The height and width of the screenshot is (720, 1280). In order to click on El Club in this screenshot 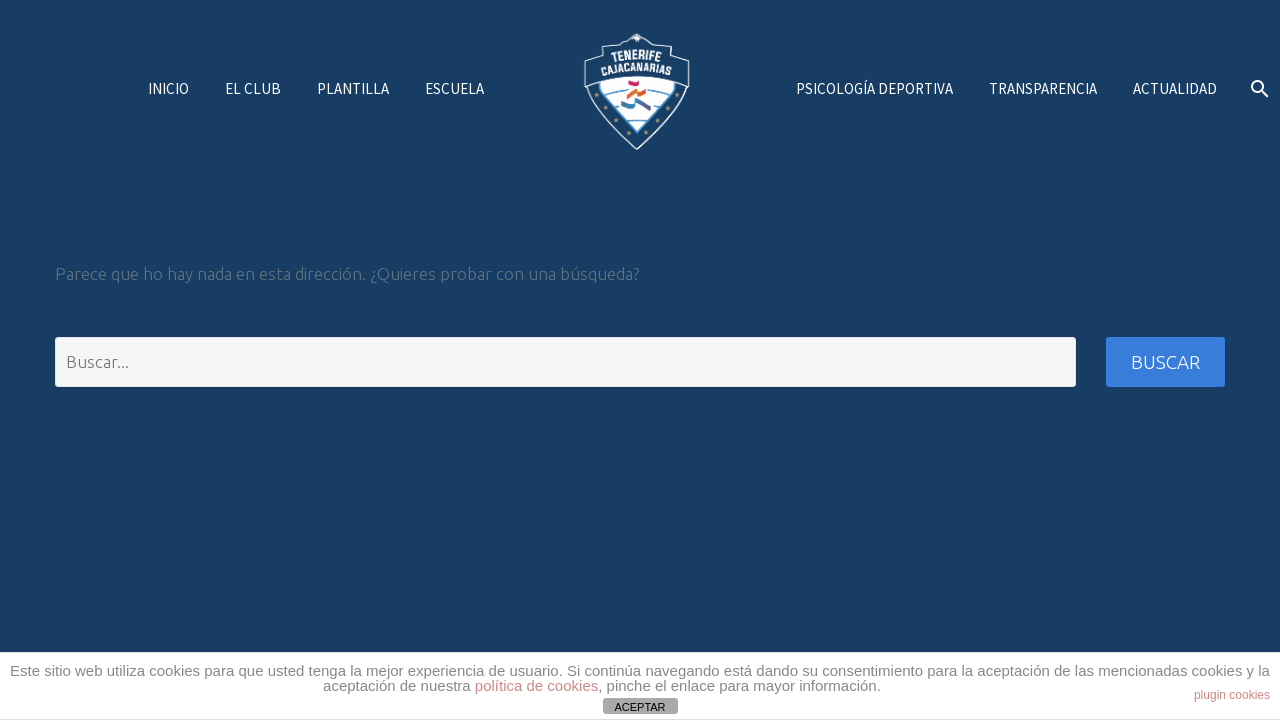, I will do `click(253, 88)`.